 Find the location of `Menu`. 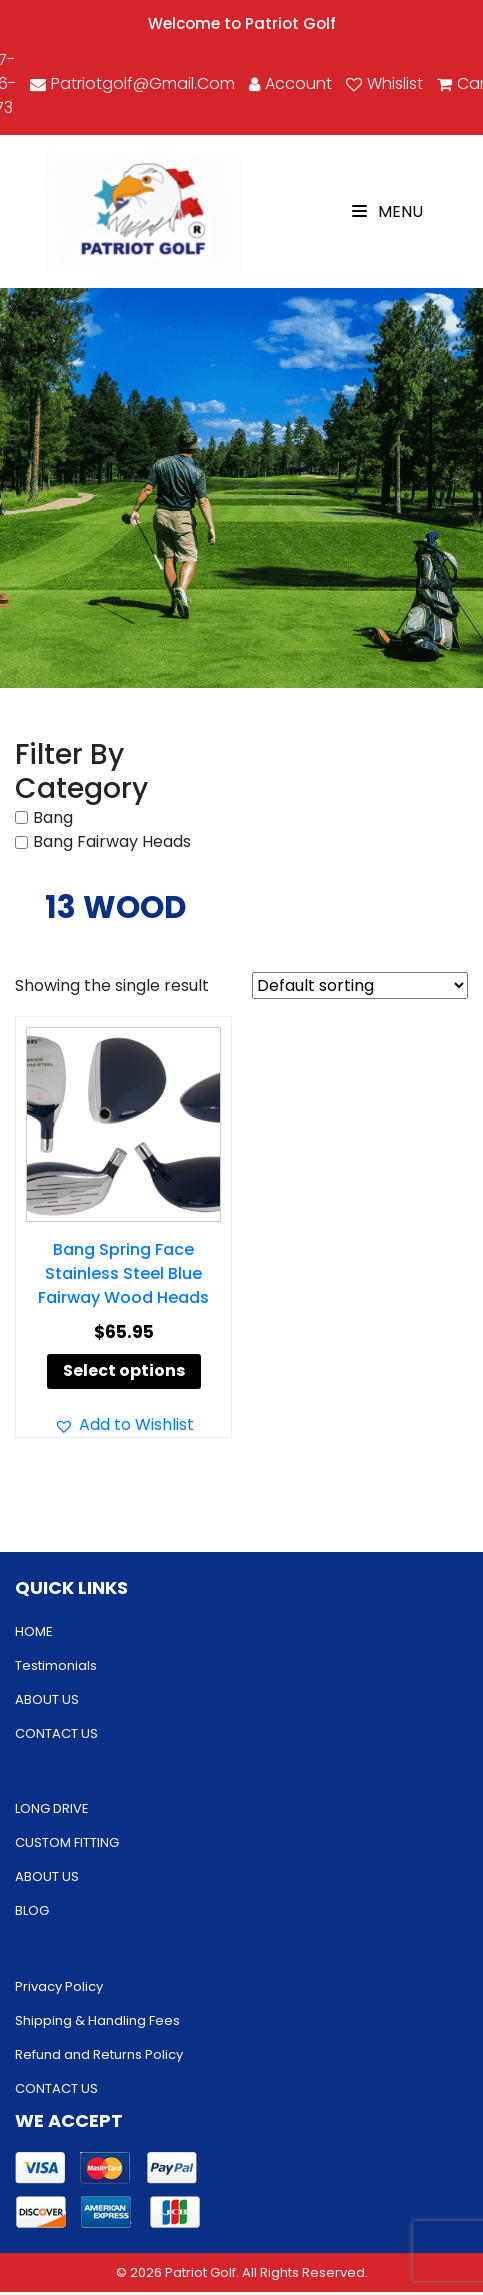

Menu is located at coordinates (387, 211).